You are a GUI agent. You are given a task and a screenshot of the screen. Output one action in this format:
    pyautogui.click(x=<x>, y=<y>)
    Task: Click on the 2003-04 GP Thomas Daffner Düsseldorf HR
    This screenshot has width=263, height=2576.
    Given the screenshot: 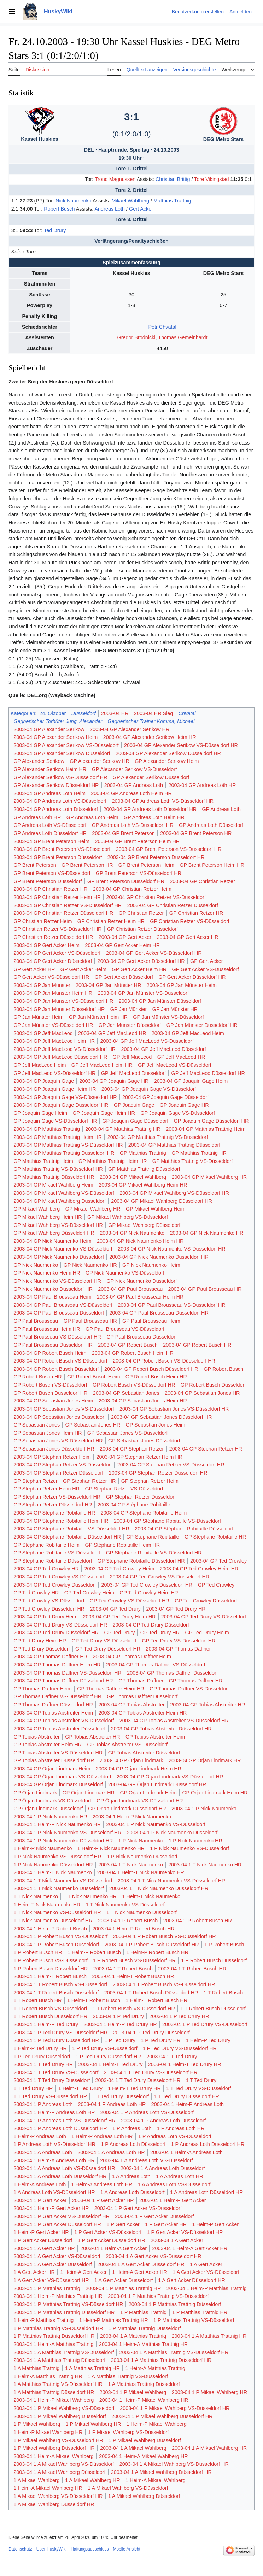 What is the action you would take?
    pyautogui.click(x=63, y=1680)
    